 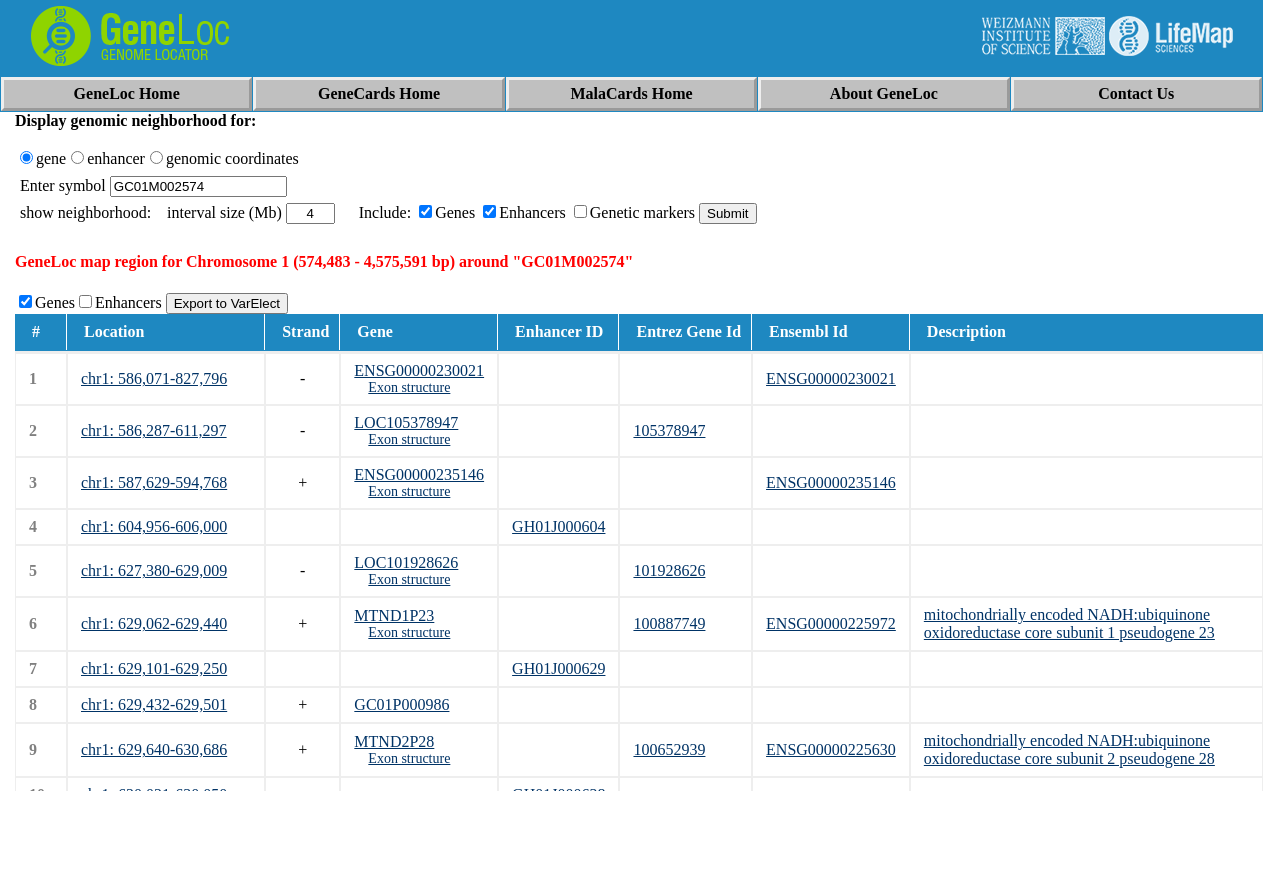 I want to click on ENSG00000235146, so click(x=419, y=474).